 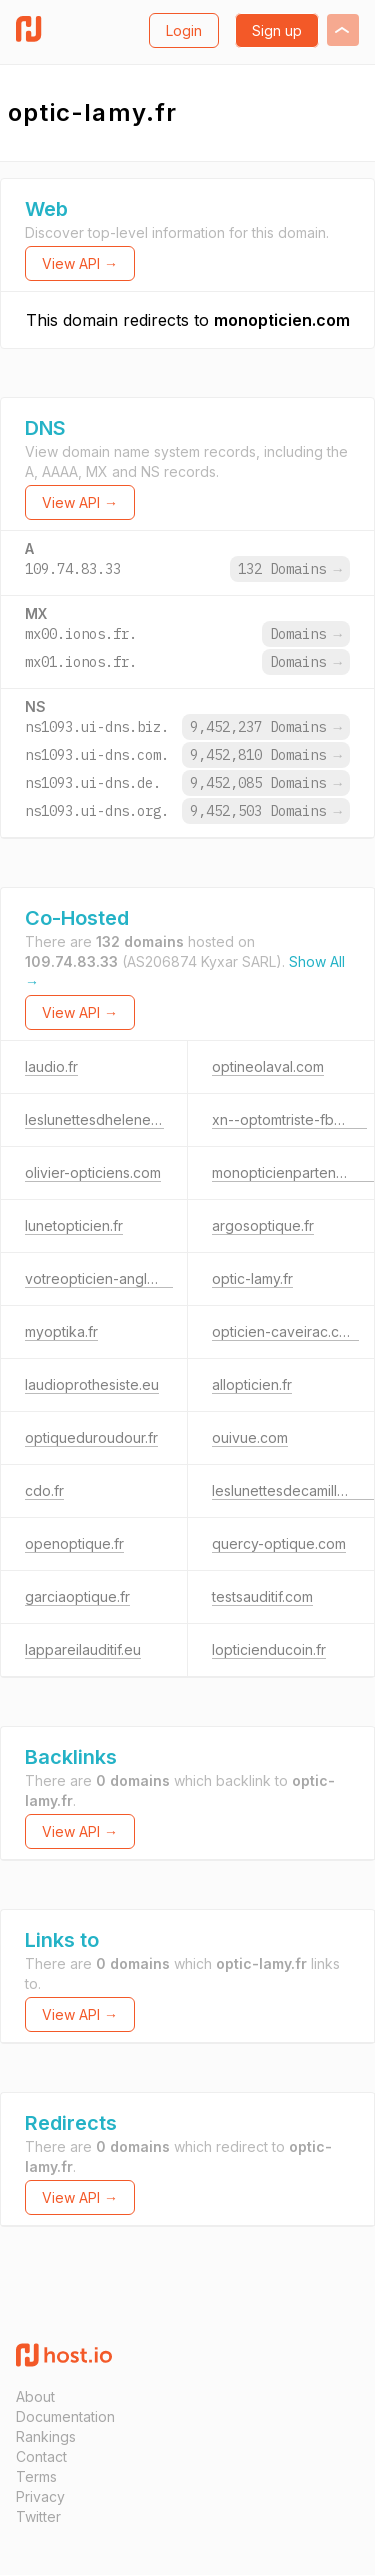 What do you see at coordinates (36, 2476) in the screenshot?
I see `Terms` at bounding box center [36, 2476].